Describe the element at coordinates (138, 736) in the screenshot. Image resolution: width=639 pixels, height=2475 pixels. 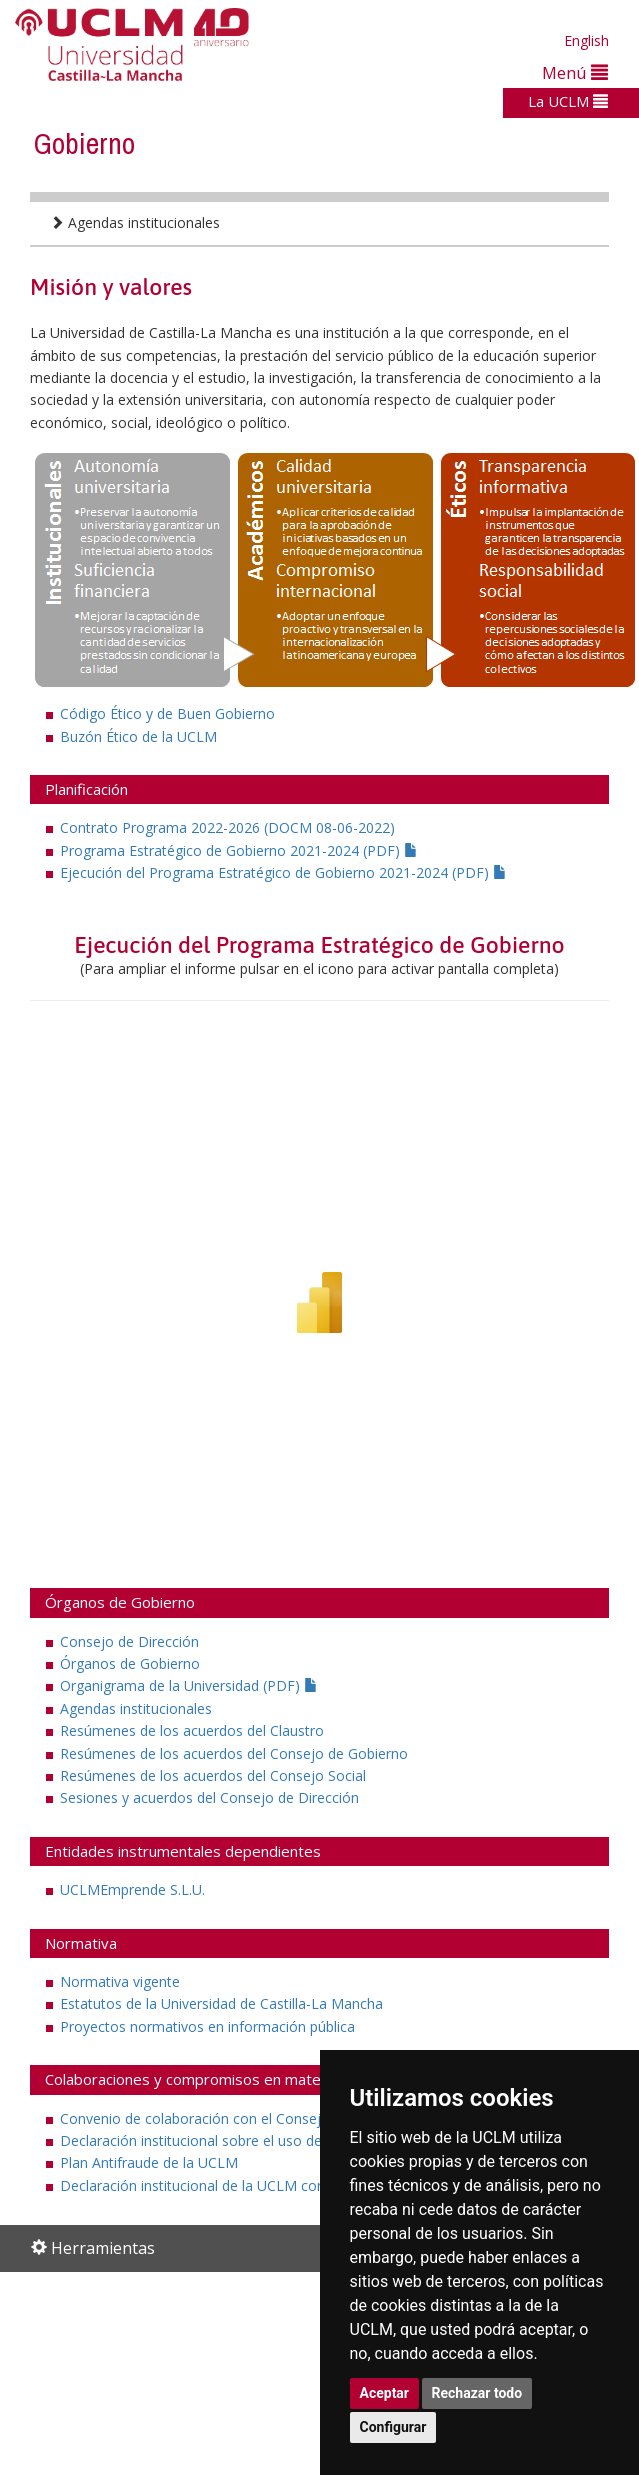
I see `Buzón Ético de la UCLM` at that location.